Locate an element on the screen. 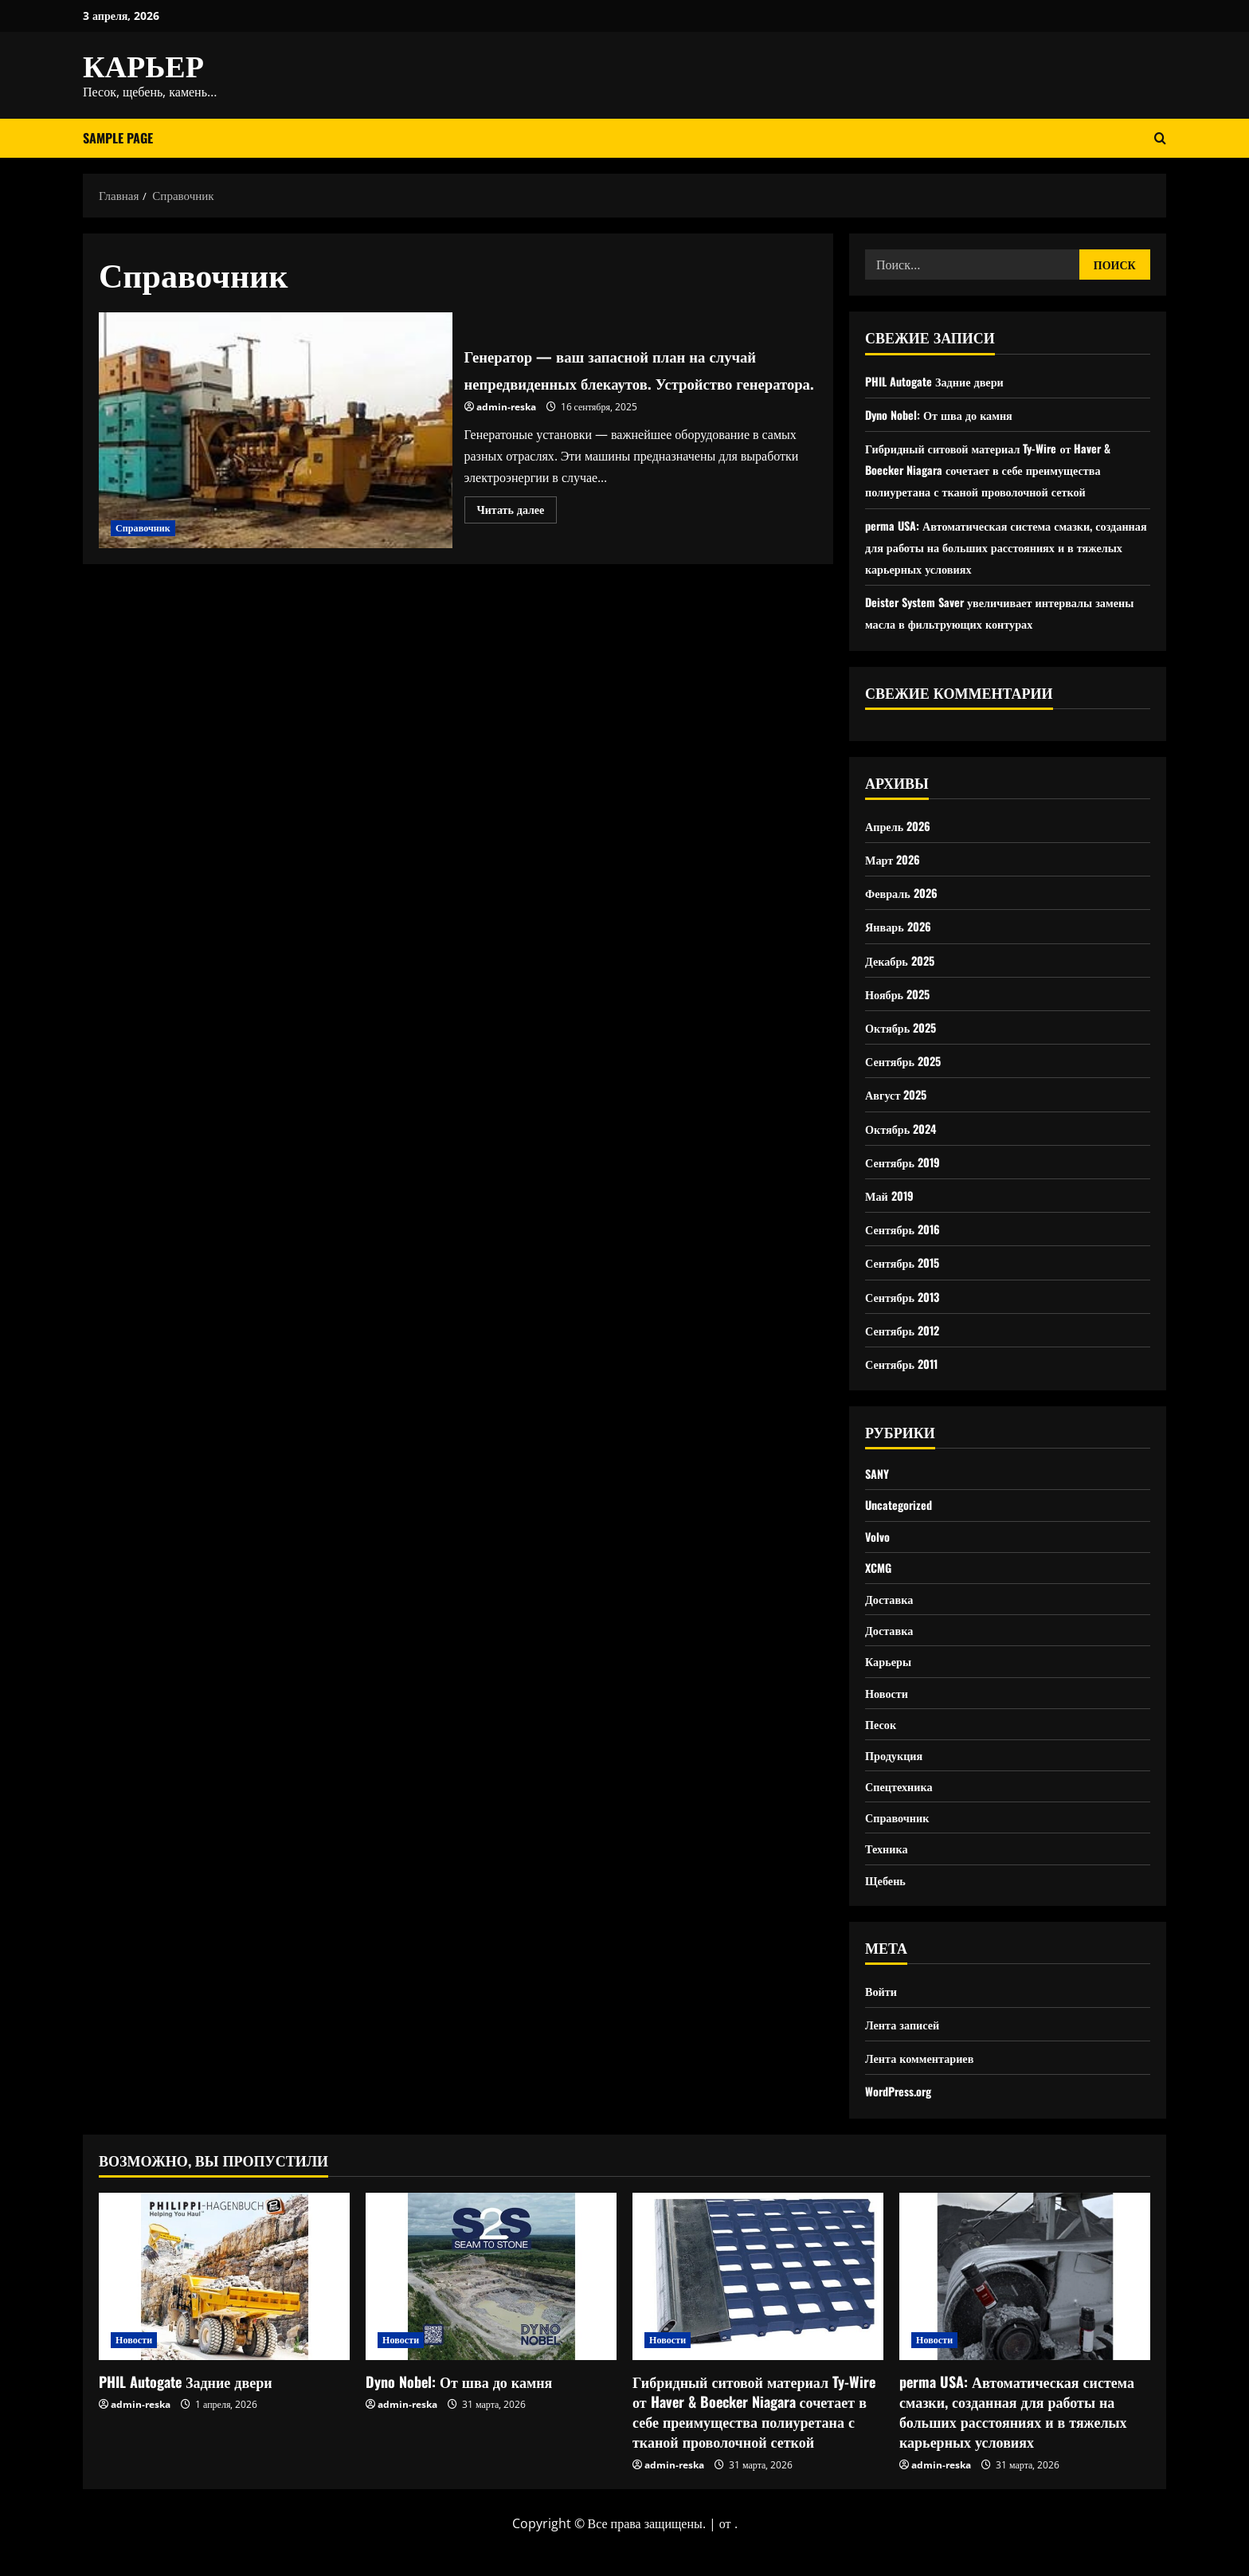 The image size is (1249, 2576). Лента комментариев is located at coordinates (926, 2090).